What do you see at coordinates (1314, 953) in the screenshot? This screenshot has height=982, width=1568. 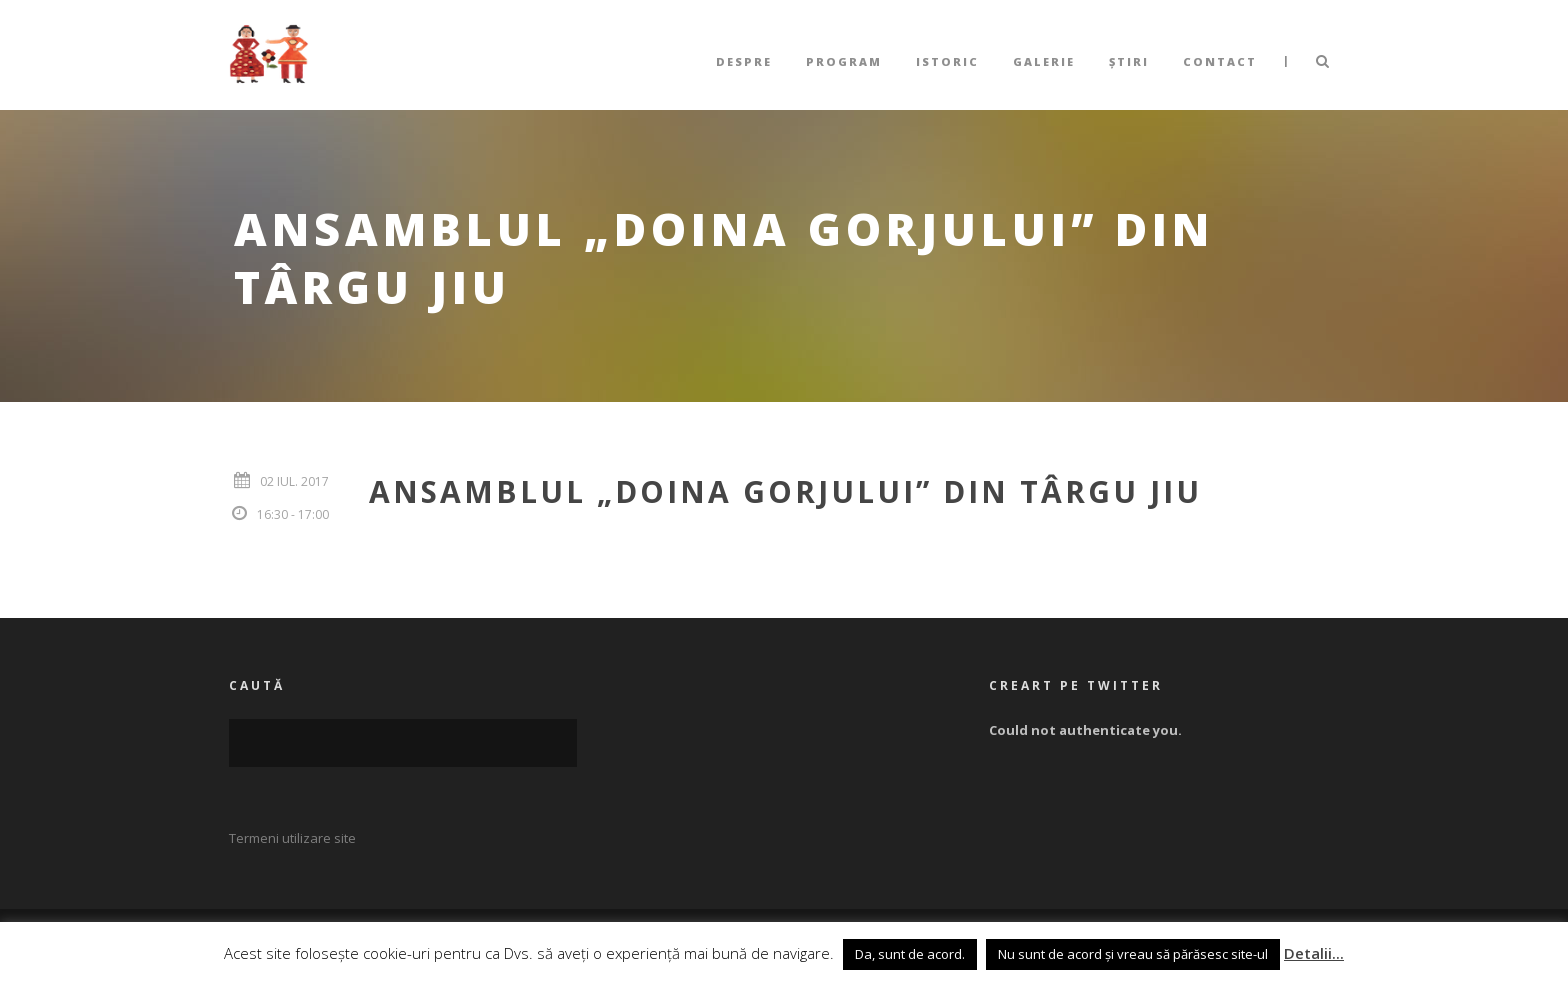 I see `Detalii...` at bounding box center [1314, 953].